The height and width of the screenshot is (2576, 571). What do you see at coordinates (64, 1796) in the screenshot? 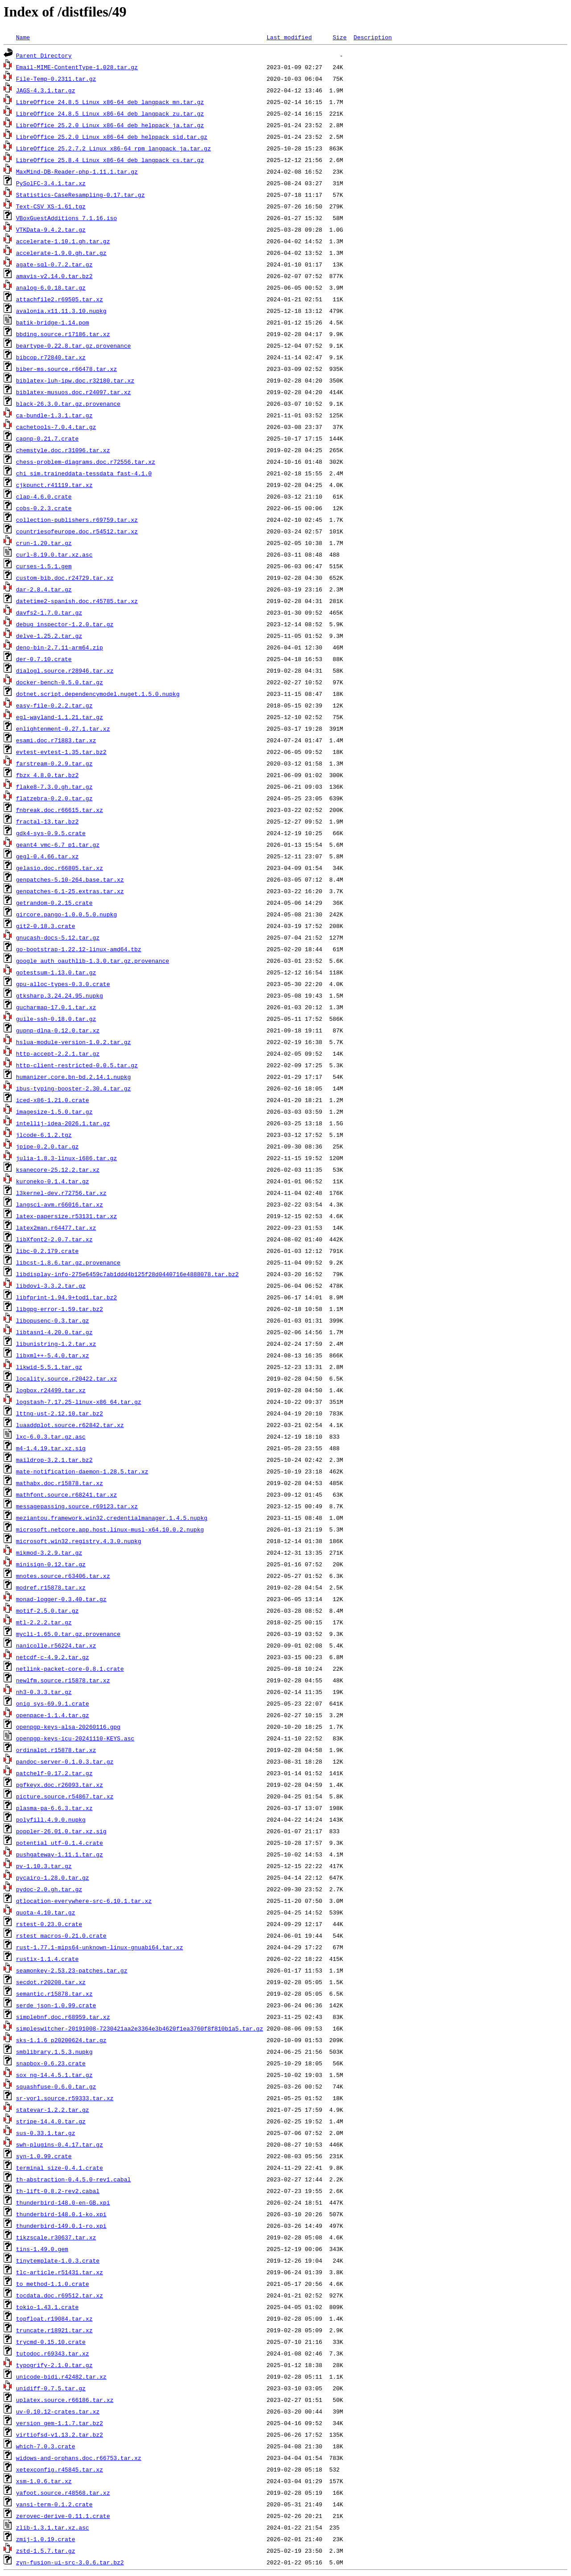
I see `picture.source.r54867.tar.xz` at bounding box center [64, 1796].